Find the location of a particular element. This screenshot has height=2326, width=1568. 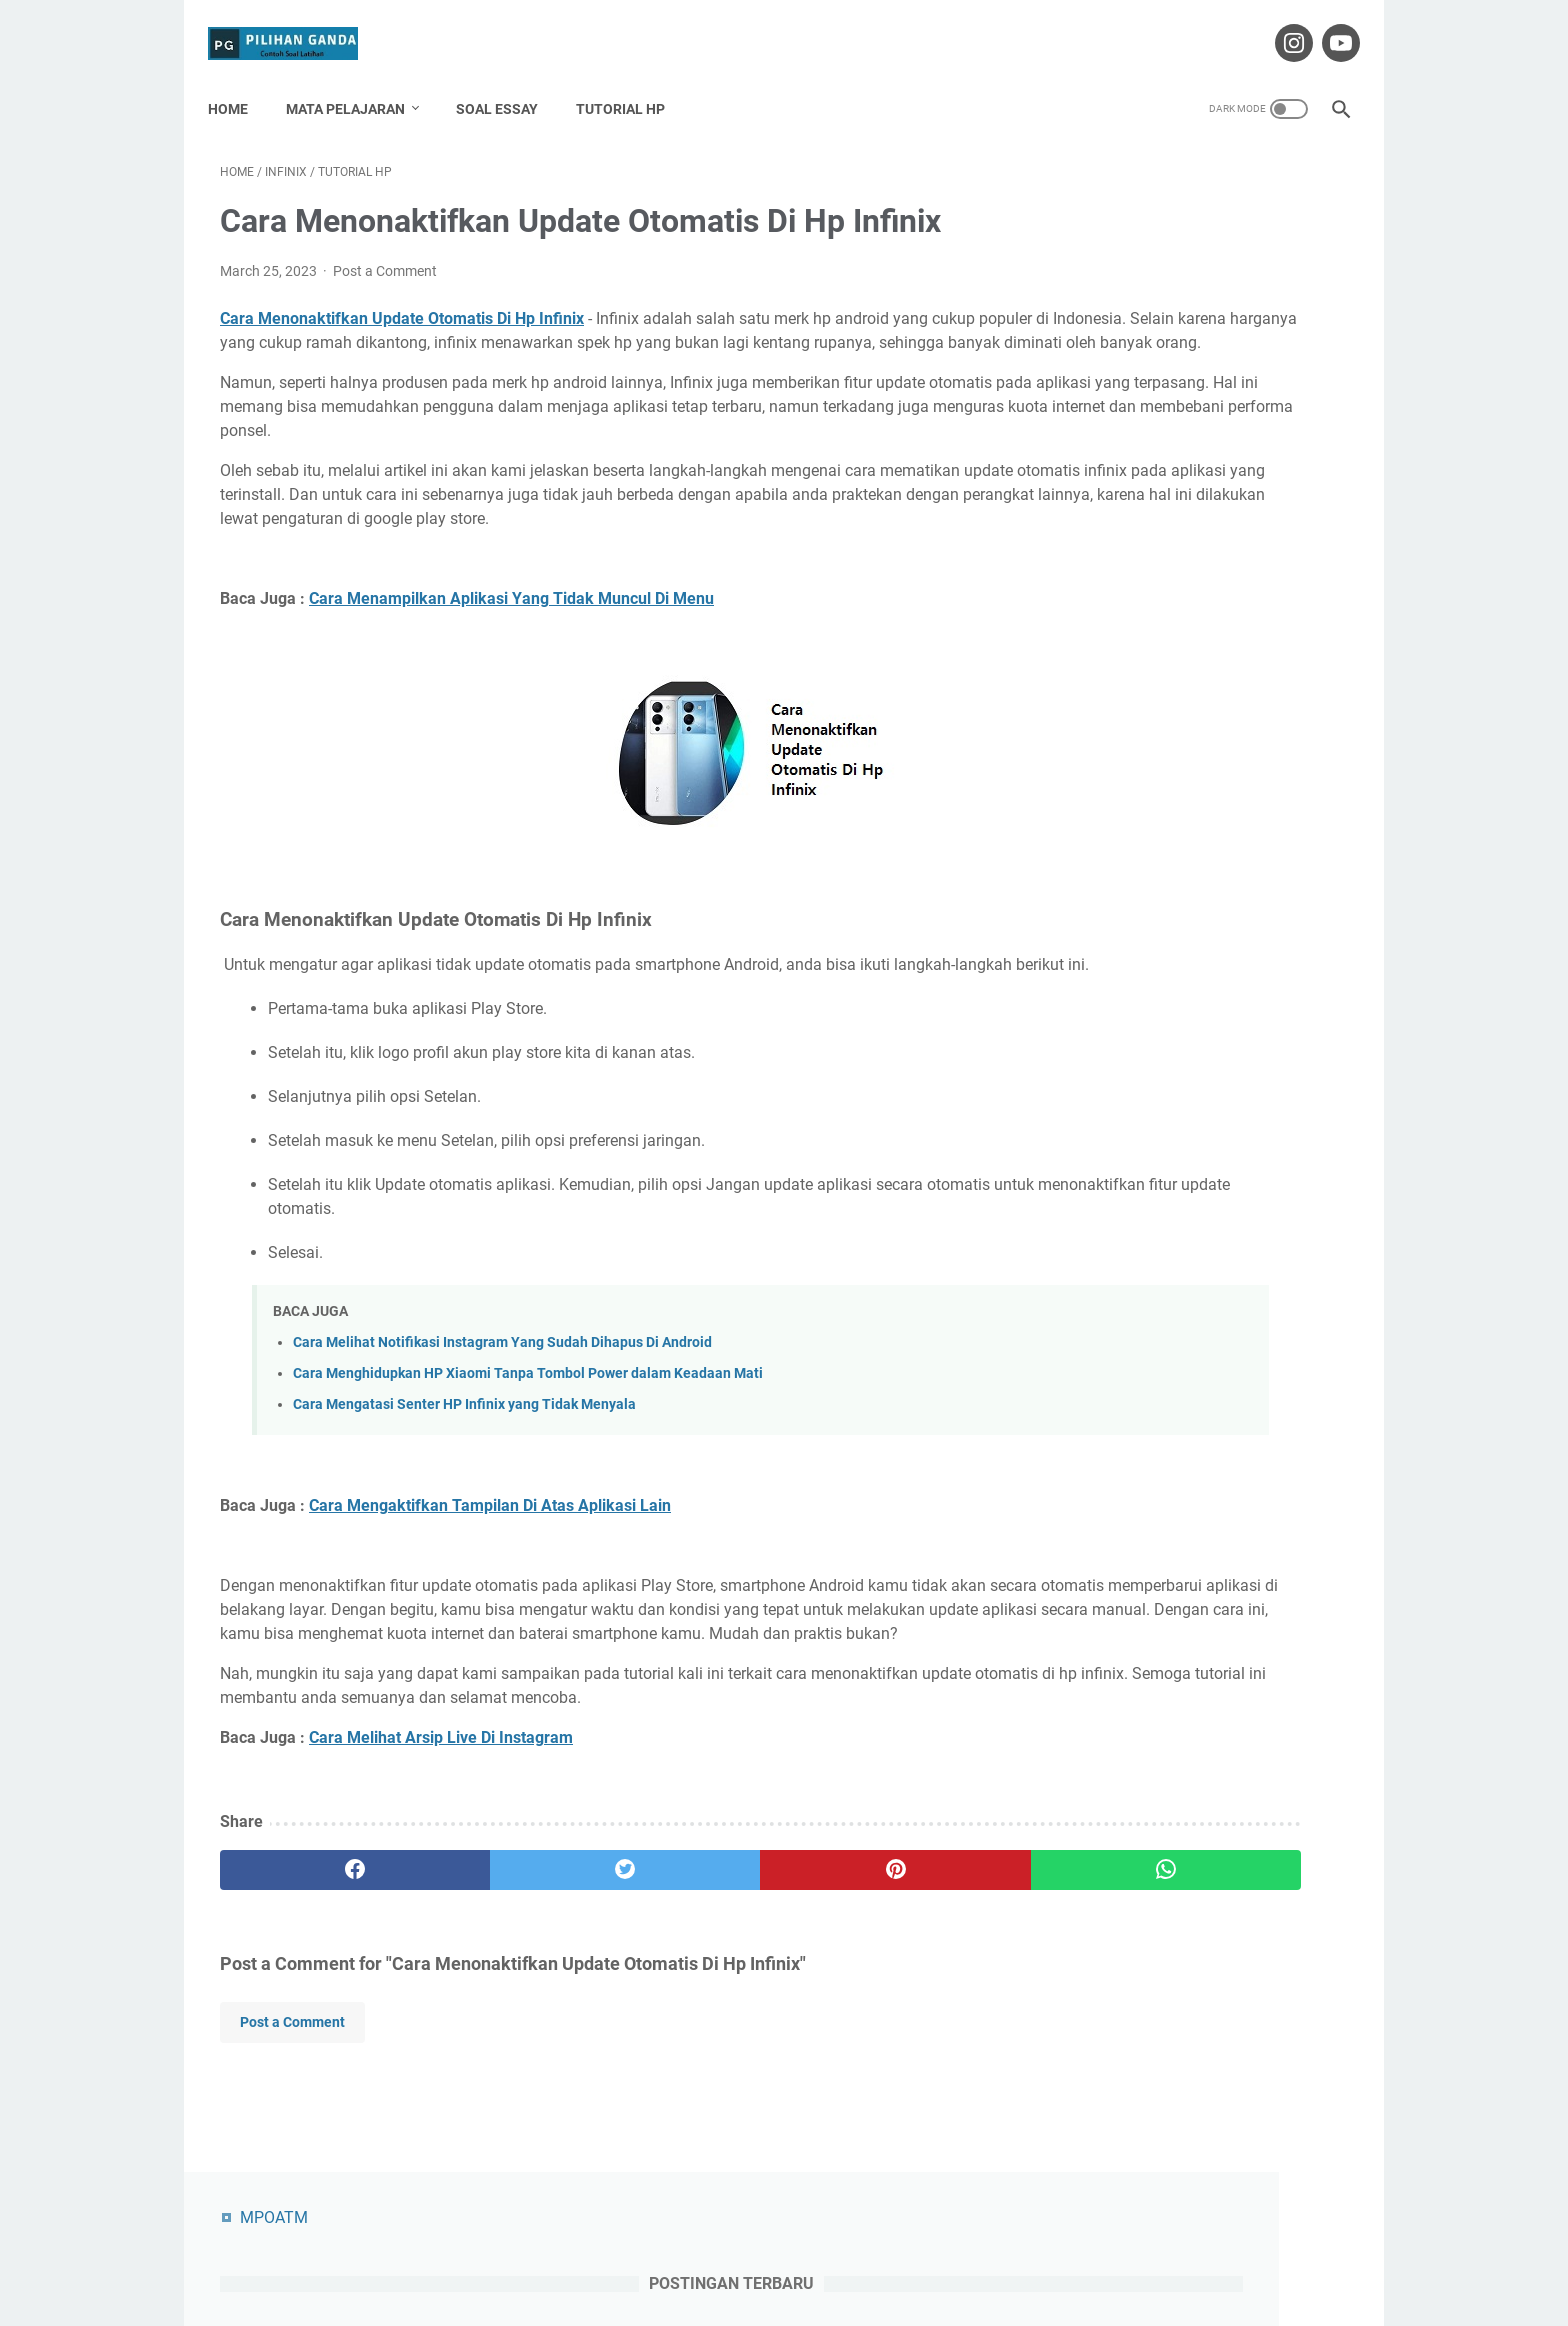

Cara Menampilkan Aplikasi Yang Tidak Muncul Di Menu is located at coordinates (511, 629).